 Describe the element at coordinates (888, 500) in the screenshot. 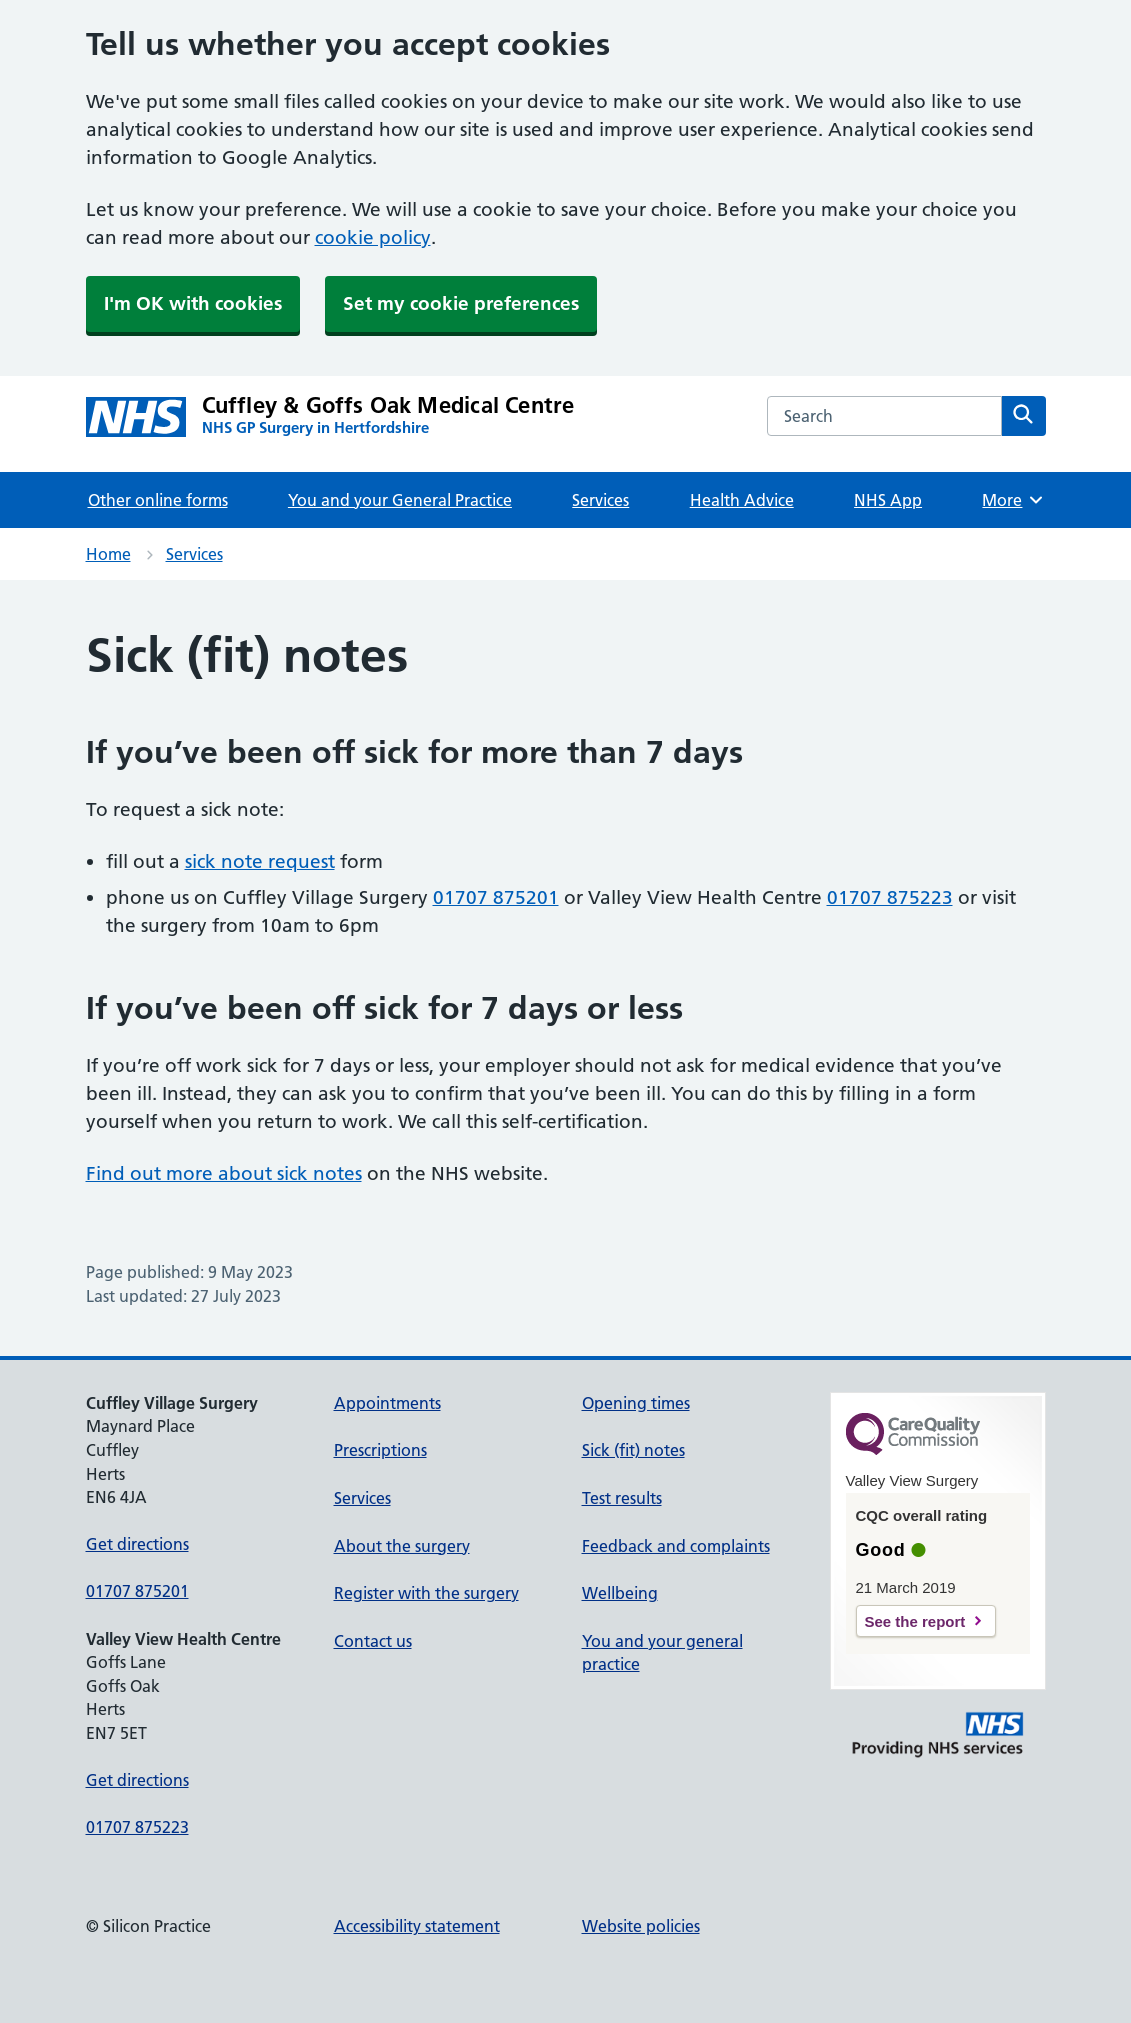

I see `NHS App` at that location.